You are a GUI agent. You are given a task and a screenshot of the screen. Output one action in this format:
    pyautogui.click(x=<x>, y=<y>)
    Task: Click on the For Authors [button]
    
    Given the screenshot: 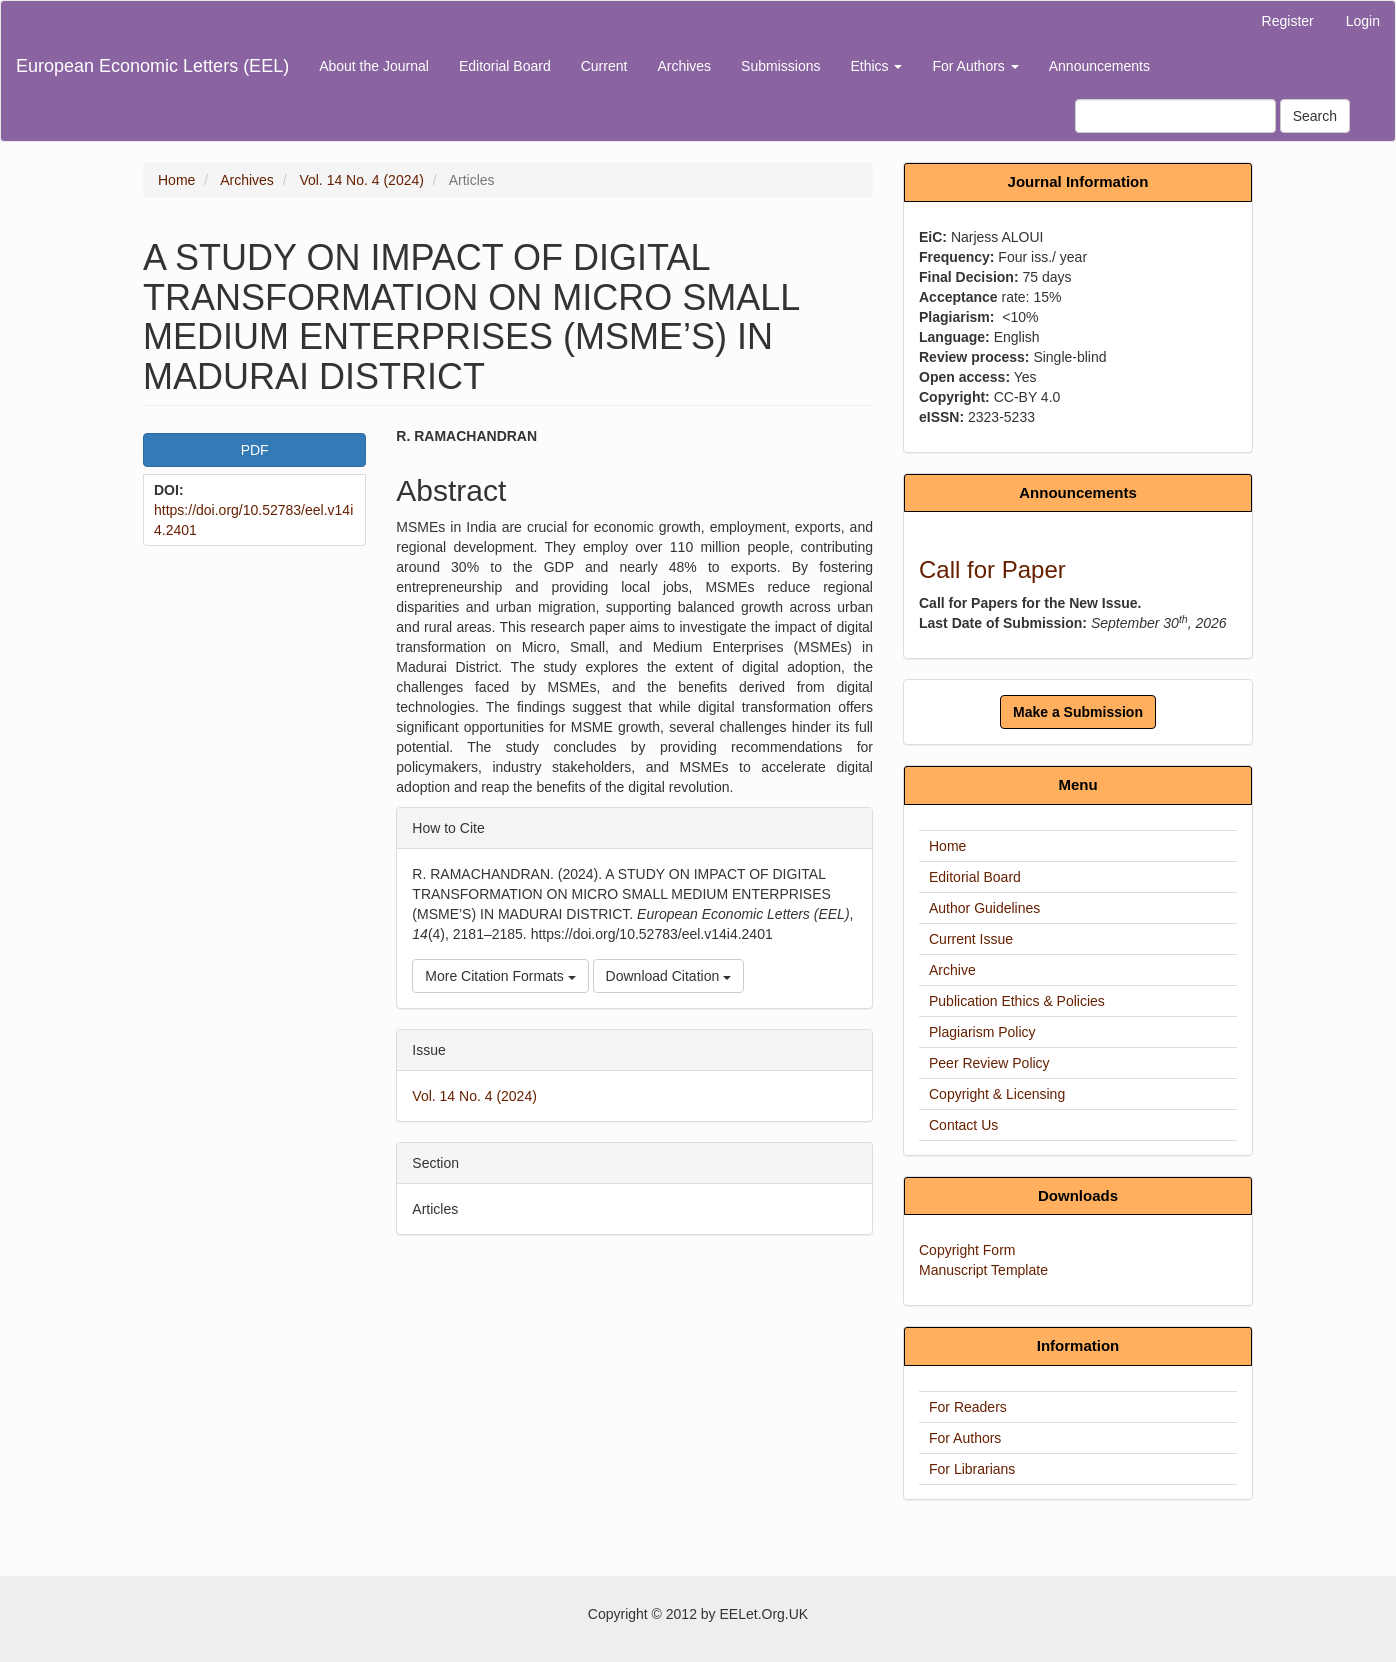 What is the action you would take?
    pyautogui.click(x=975, y=66)
    